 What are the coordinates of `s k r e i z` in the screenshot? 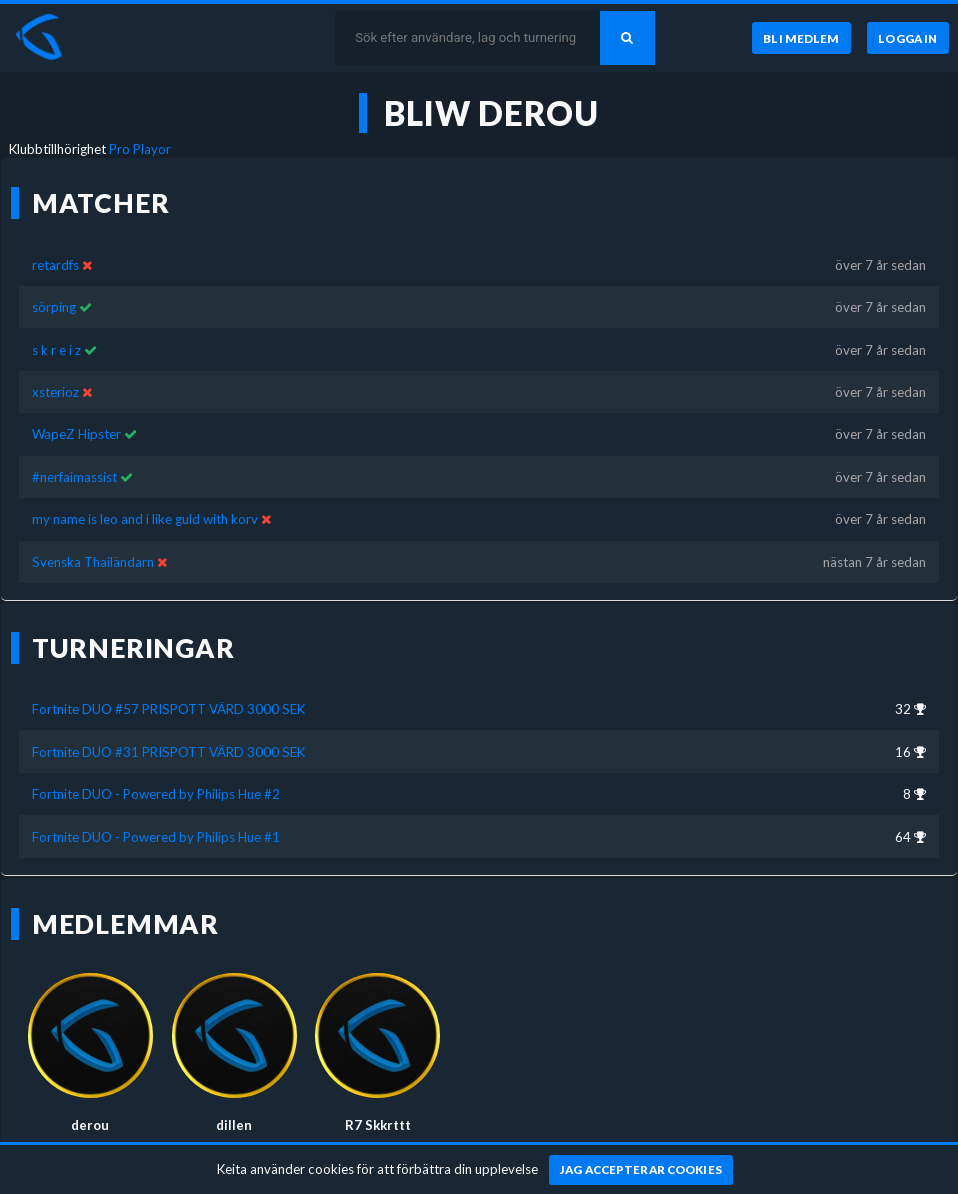 It's located at (56, 350).